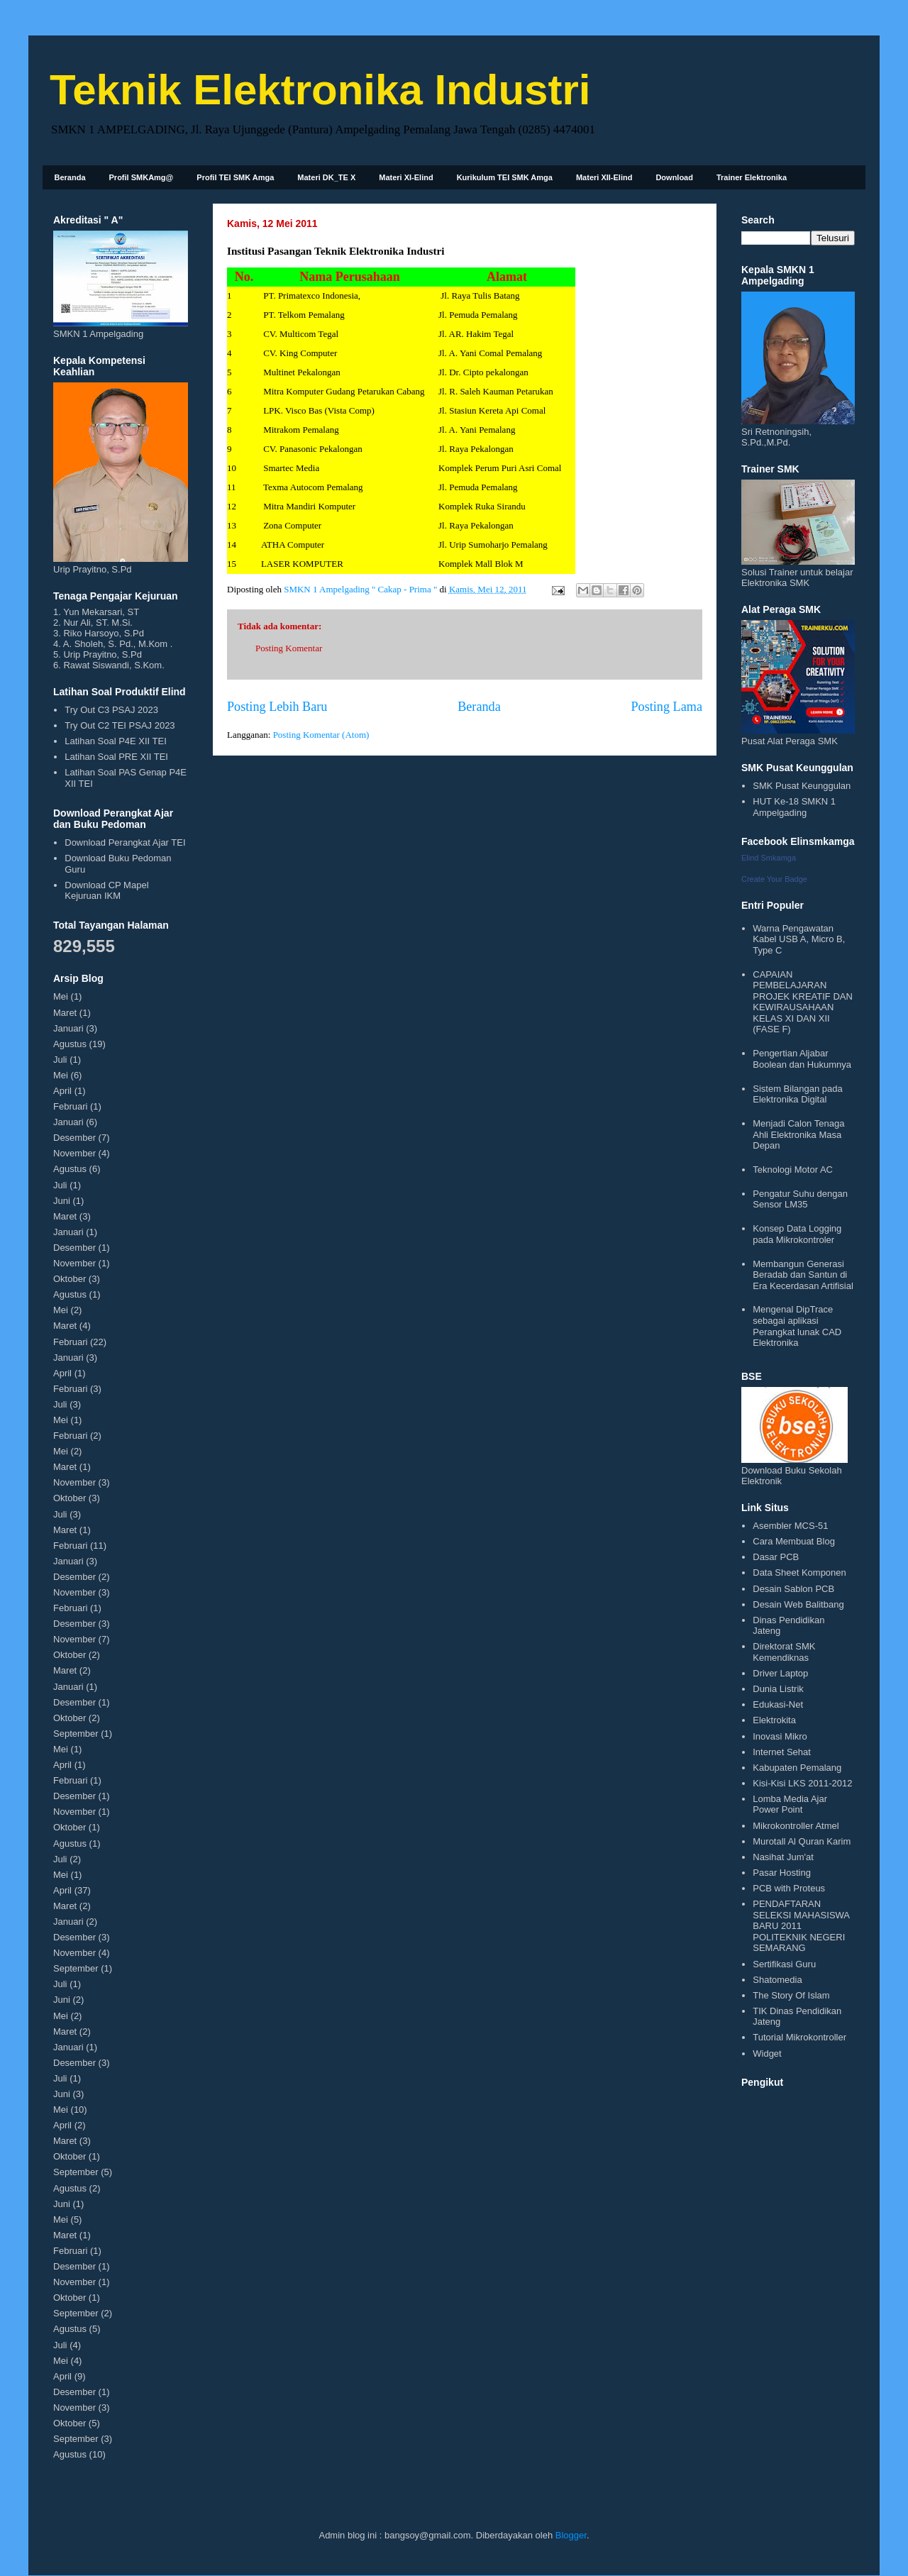 The image size is (908, 2576). I want to click on Tutorial Mikrokontroller, so click(799, 2037).